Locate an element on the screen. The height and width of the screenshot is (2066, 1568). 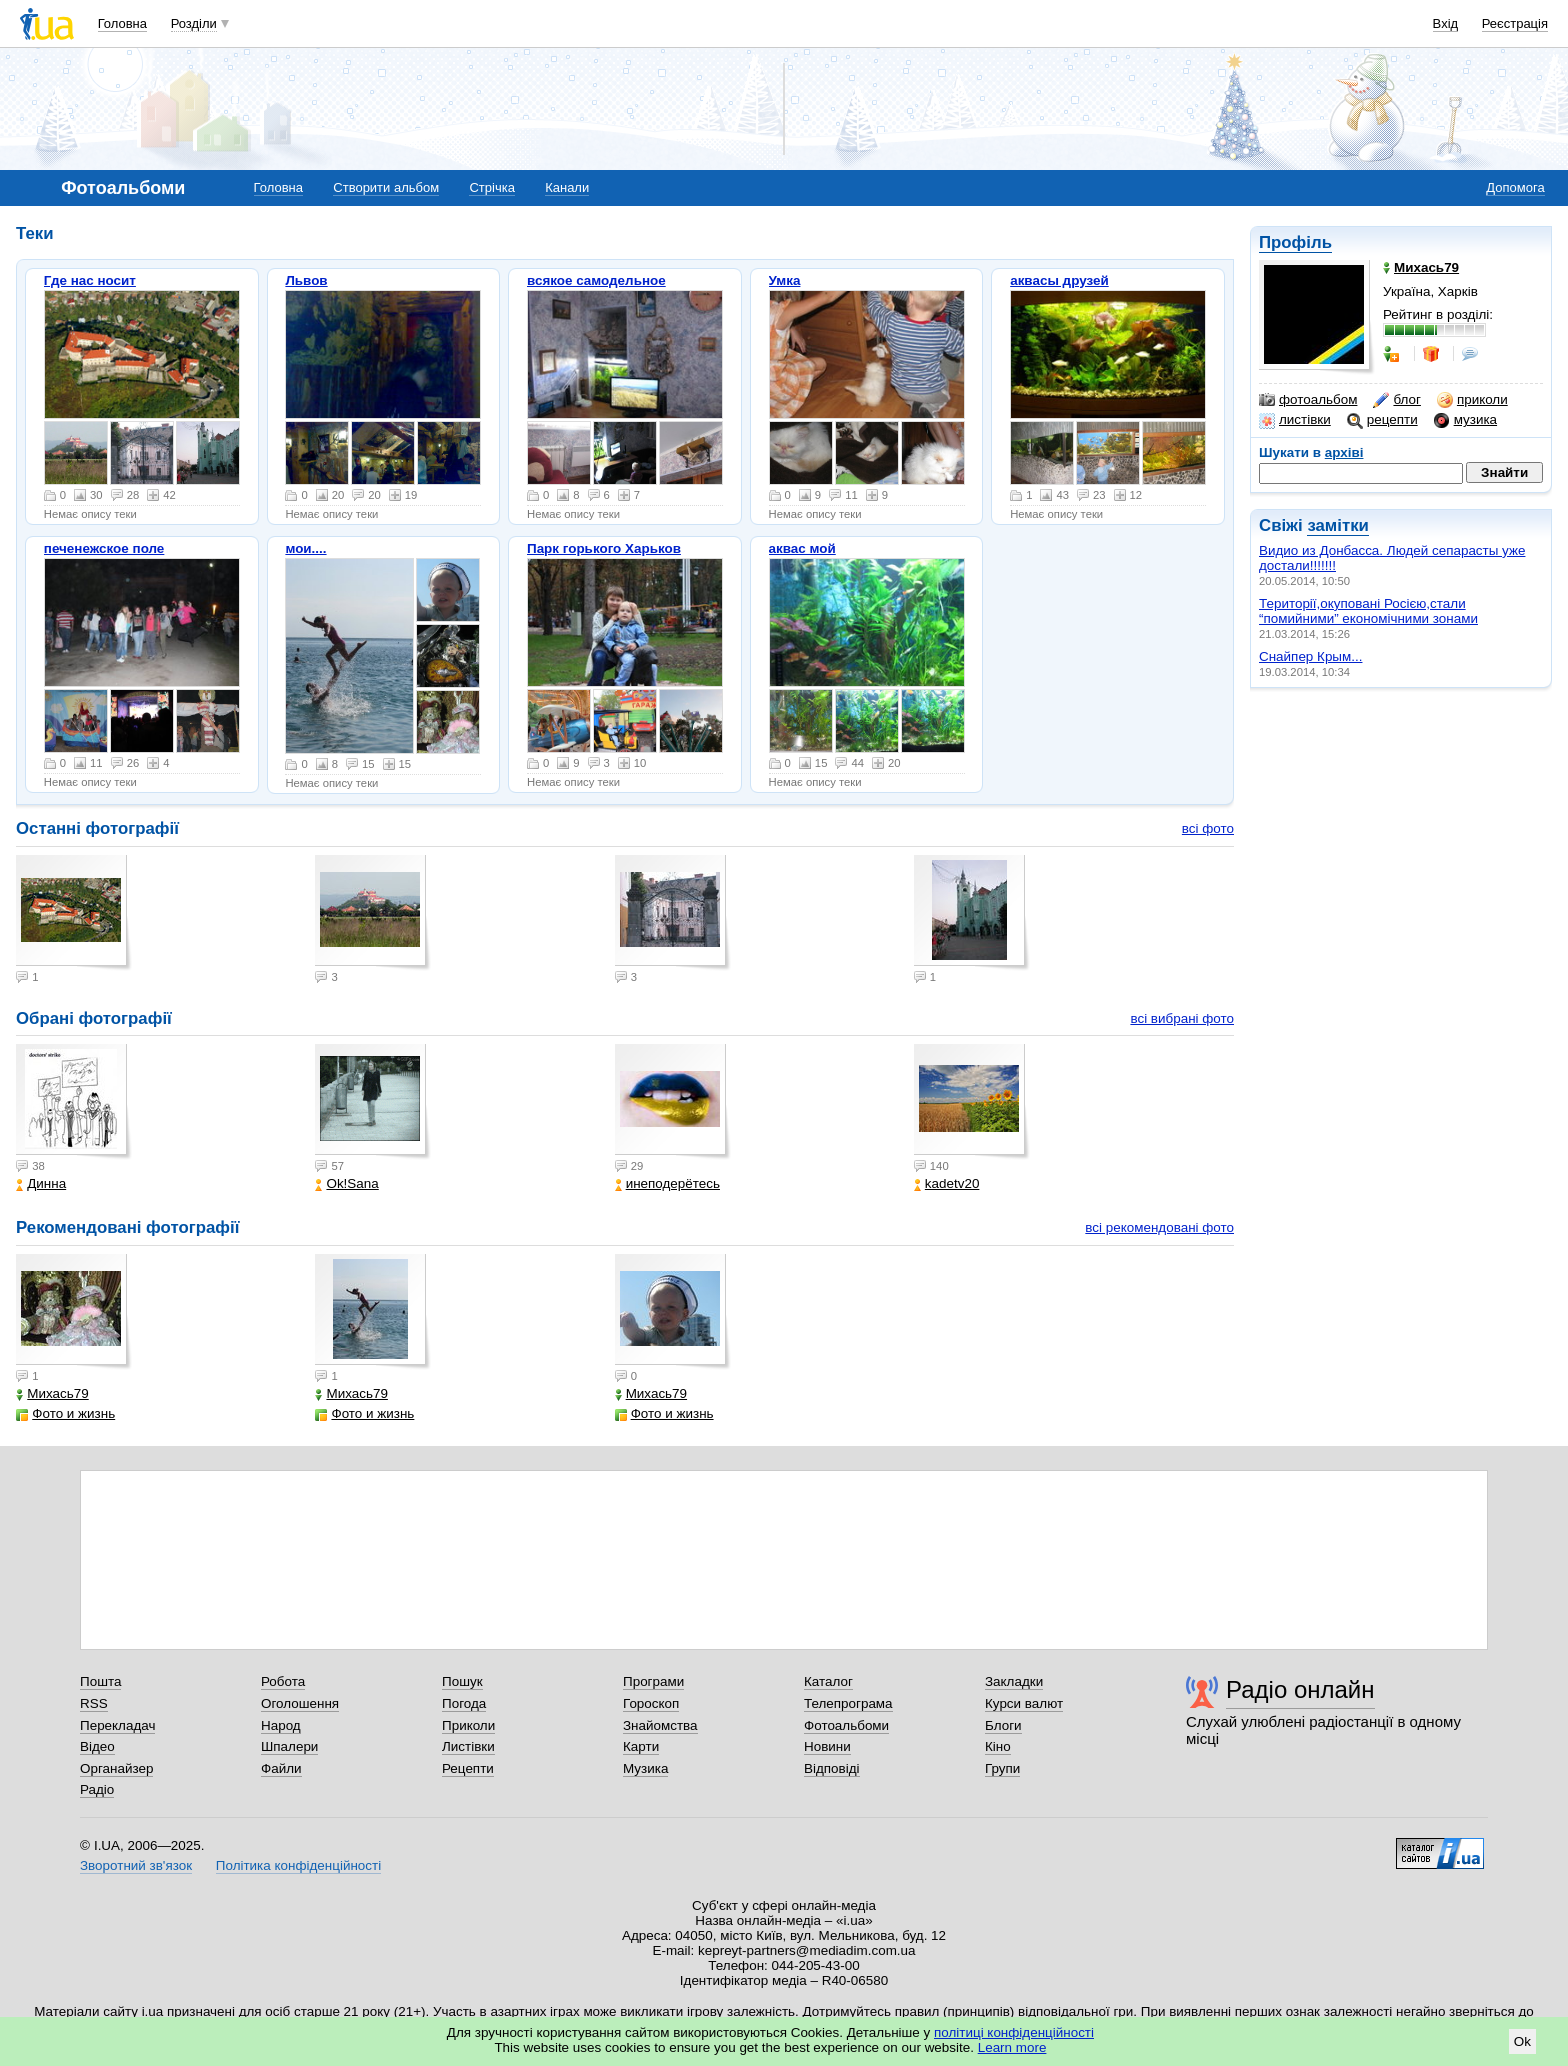
всі вибрані фото is located at coordinates (1182, 1018).